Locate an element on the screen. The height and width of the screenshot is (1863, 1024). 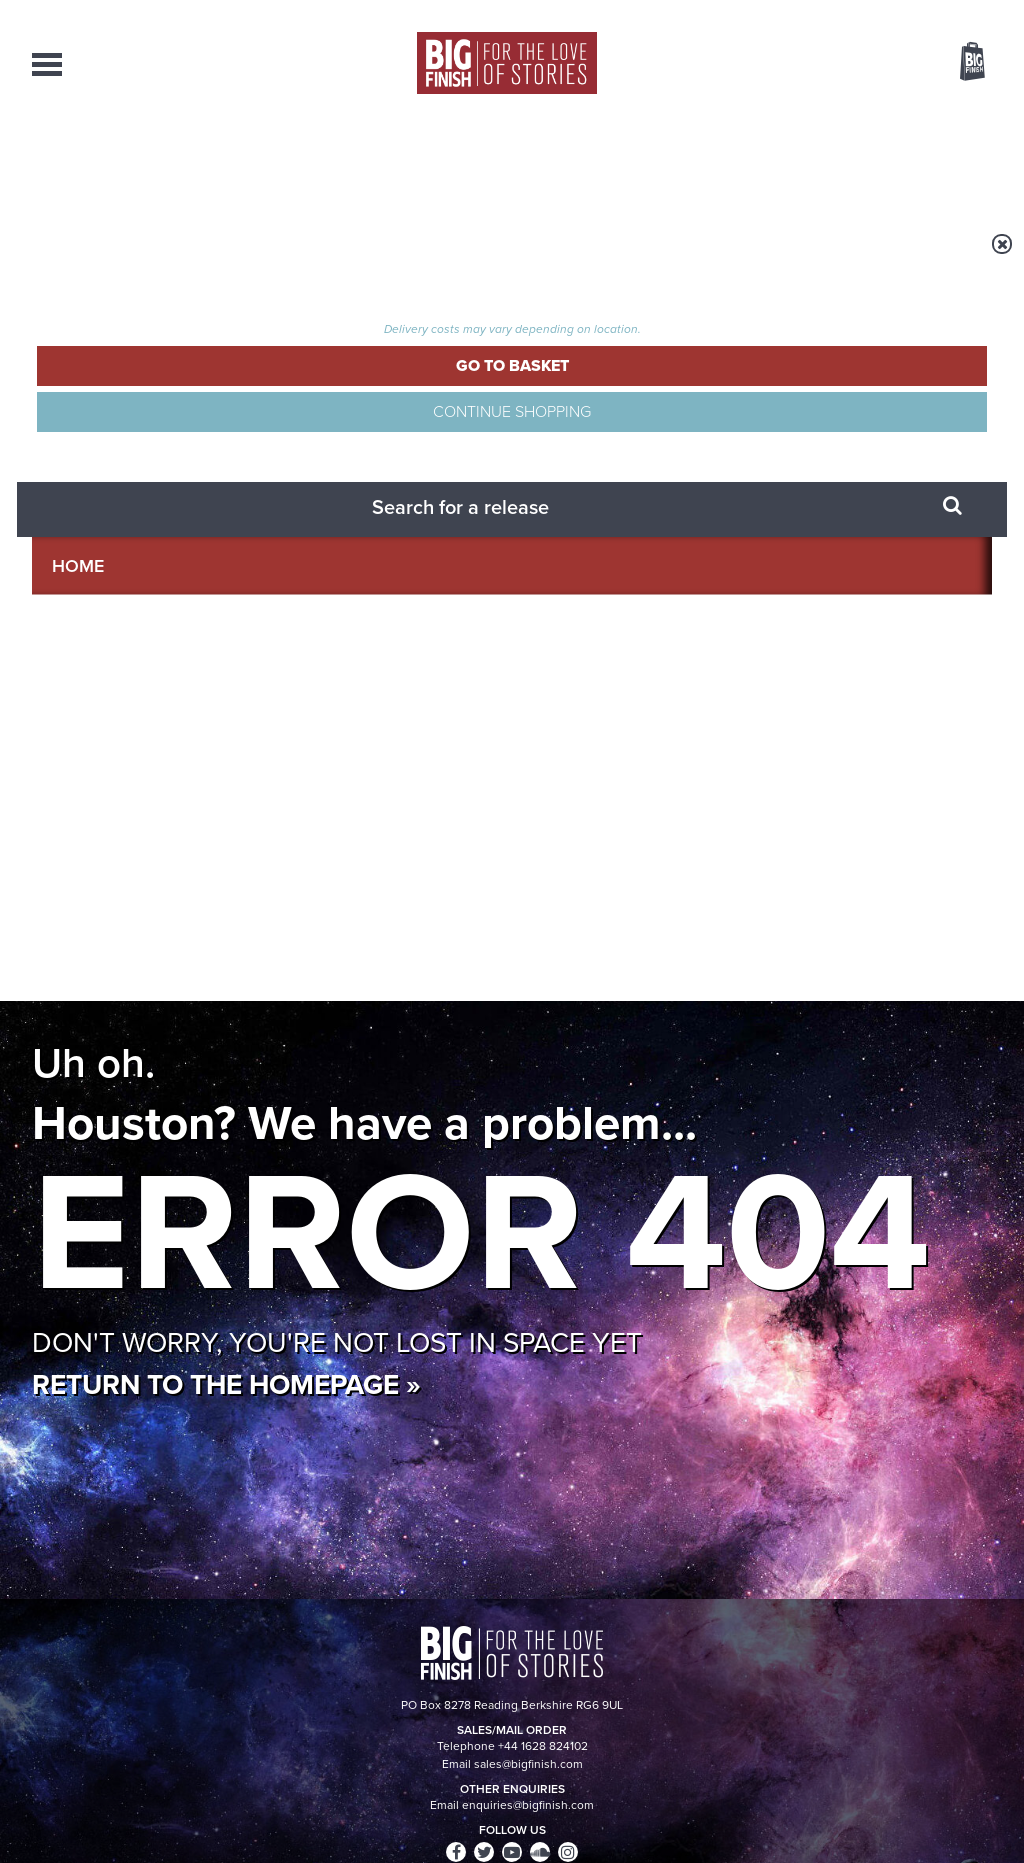
Login is located at coordinates (882, 13).